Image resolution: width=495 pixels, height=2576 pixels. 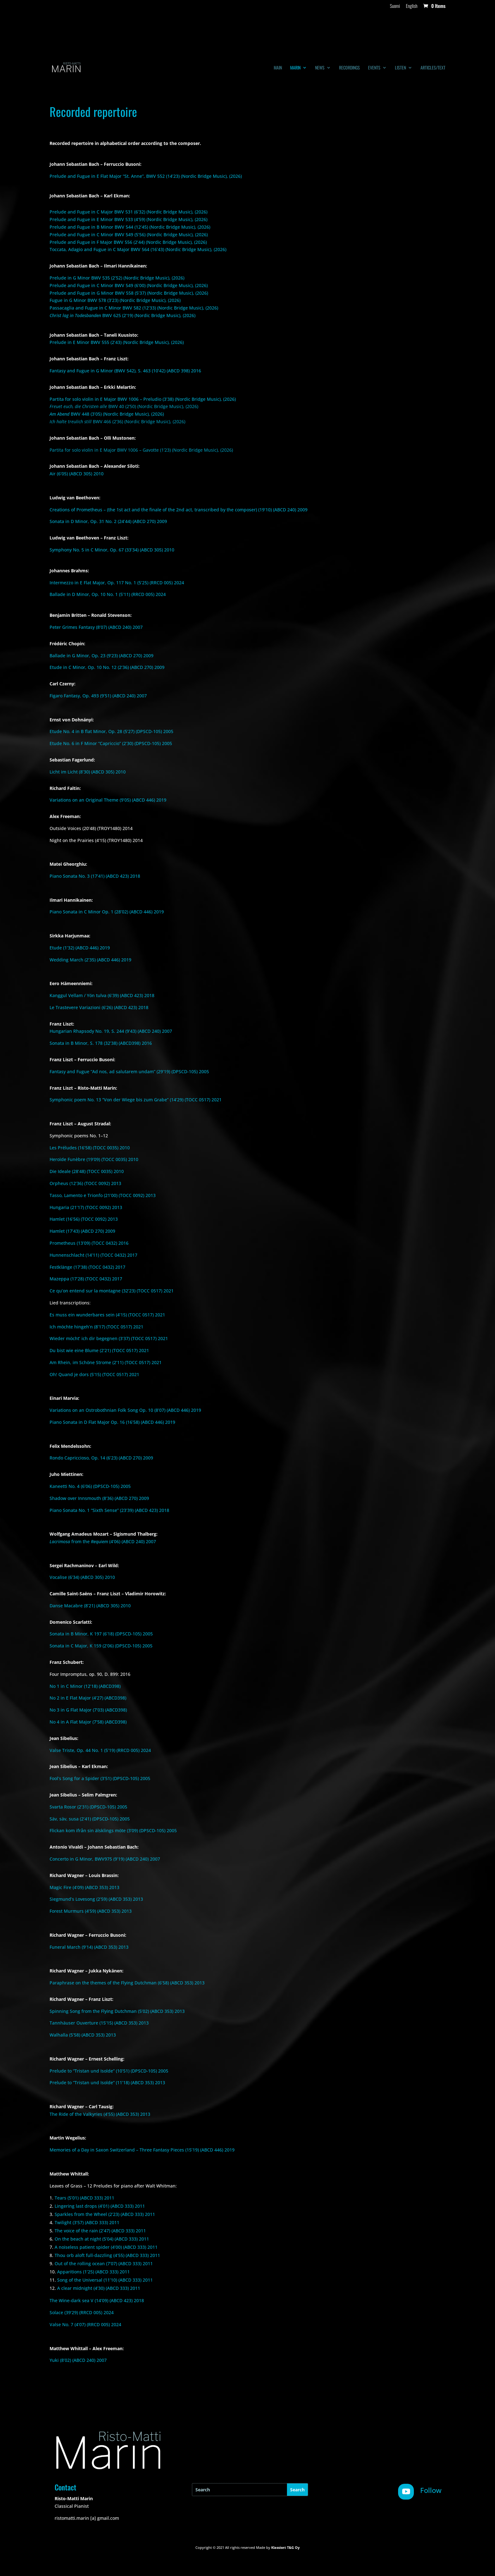 What do you see at coordinates (86, 1279) in the screenshot?
I see `Mazeppa (17’28) (TOCC 0432) 2017` at bounding box center [86, 1279].